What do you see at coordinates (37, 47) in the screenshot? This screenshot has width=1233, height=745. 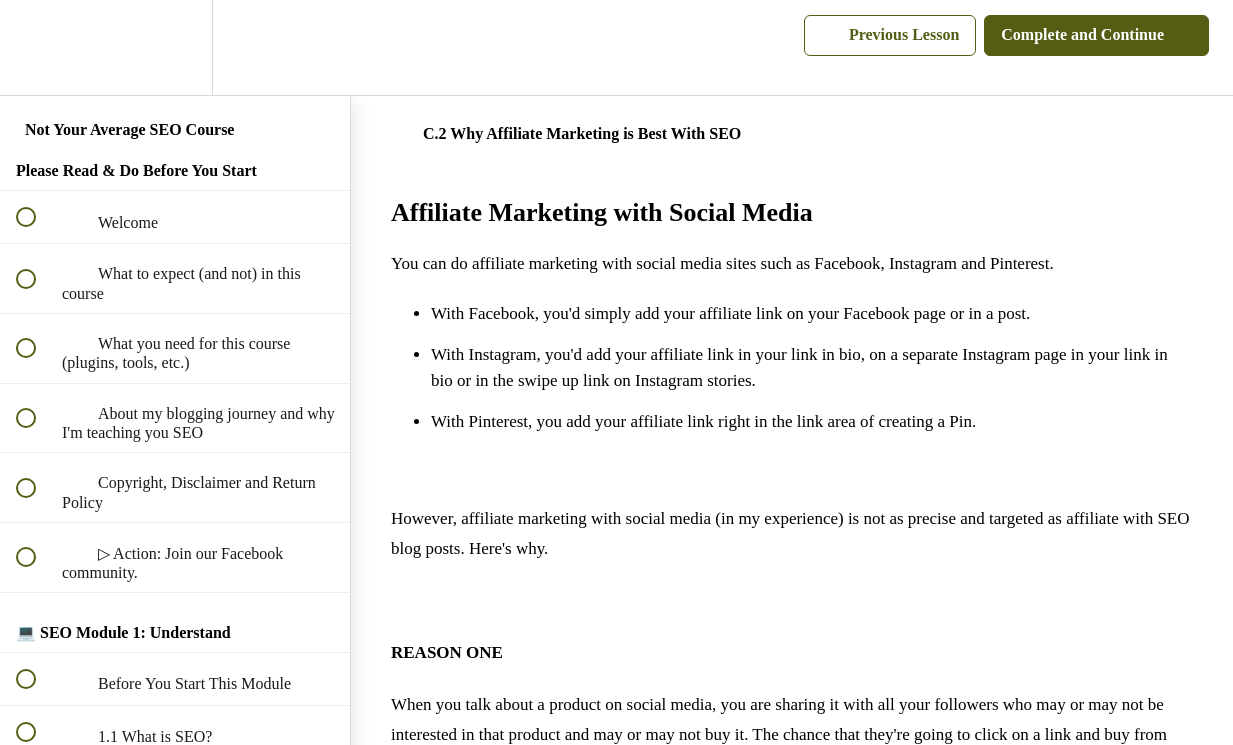 I see `[button]` at bounding box center [37, 47].